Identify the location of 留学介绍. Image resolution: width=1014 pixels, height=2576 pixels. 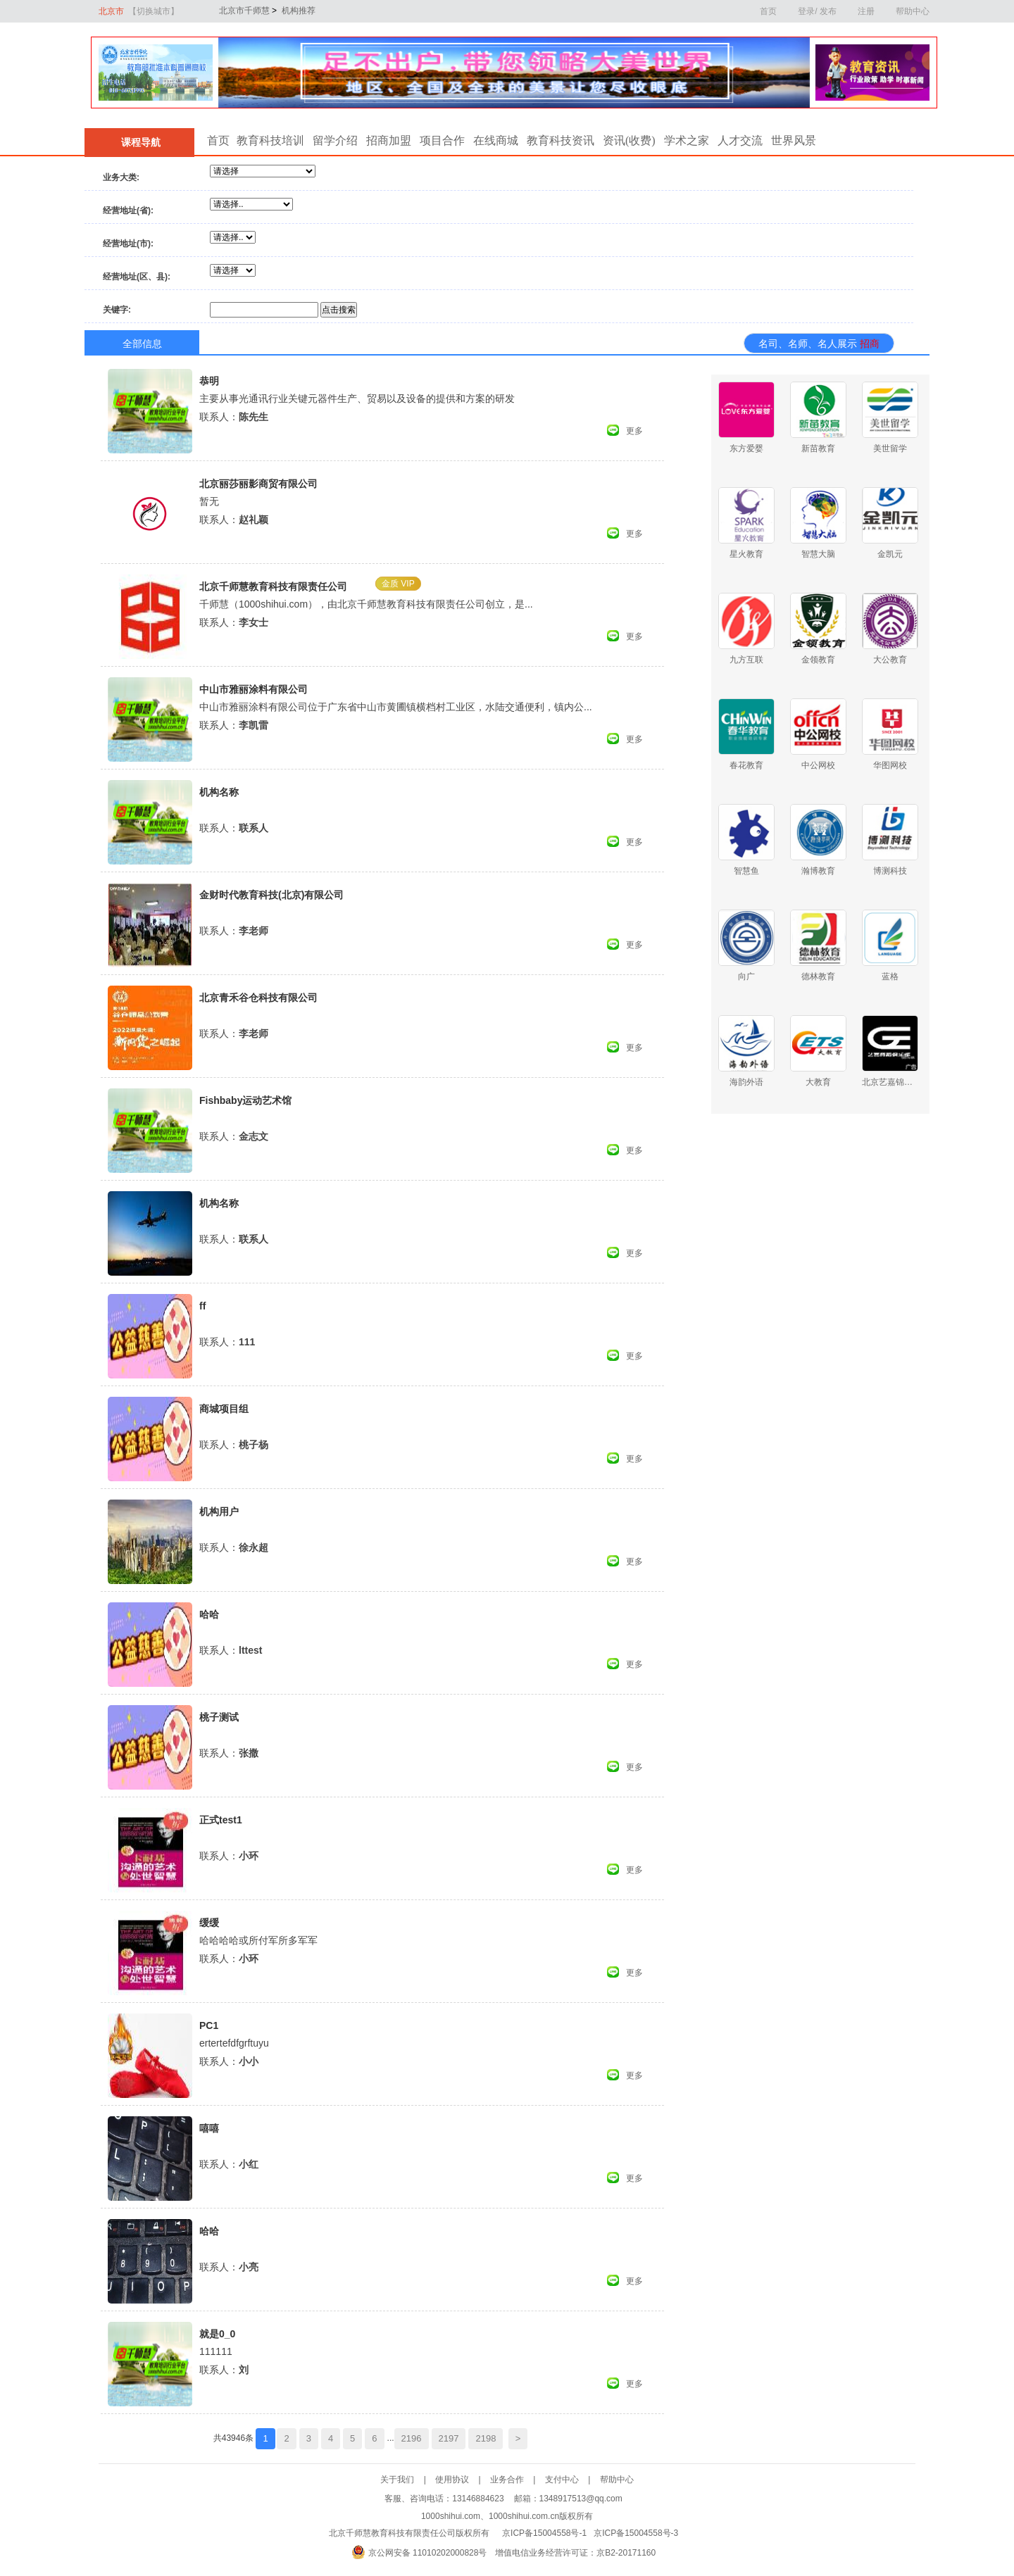
(335, 140).